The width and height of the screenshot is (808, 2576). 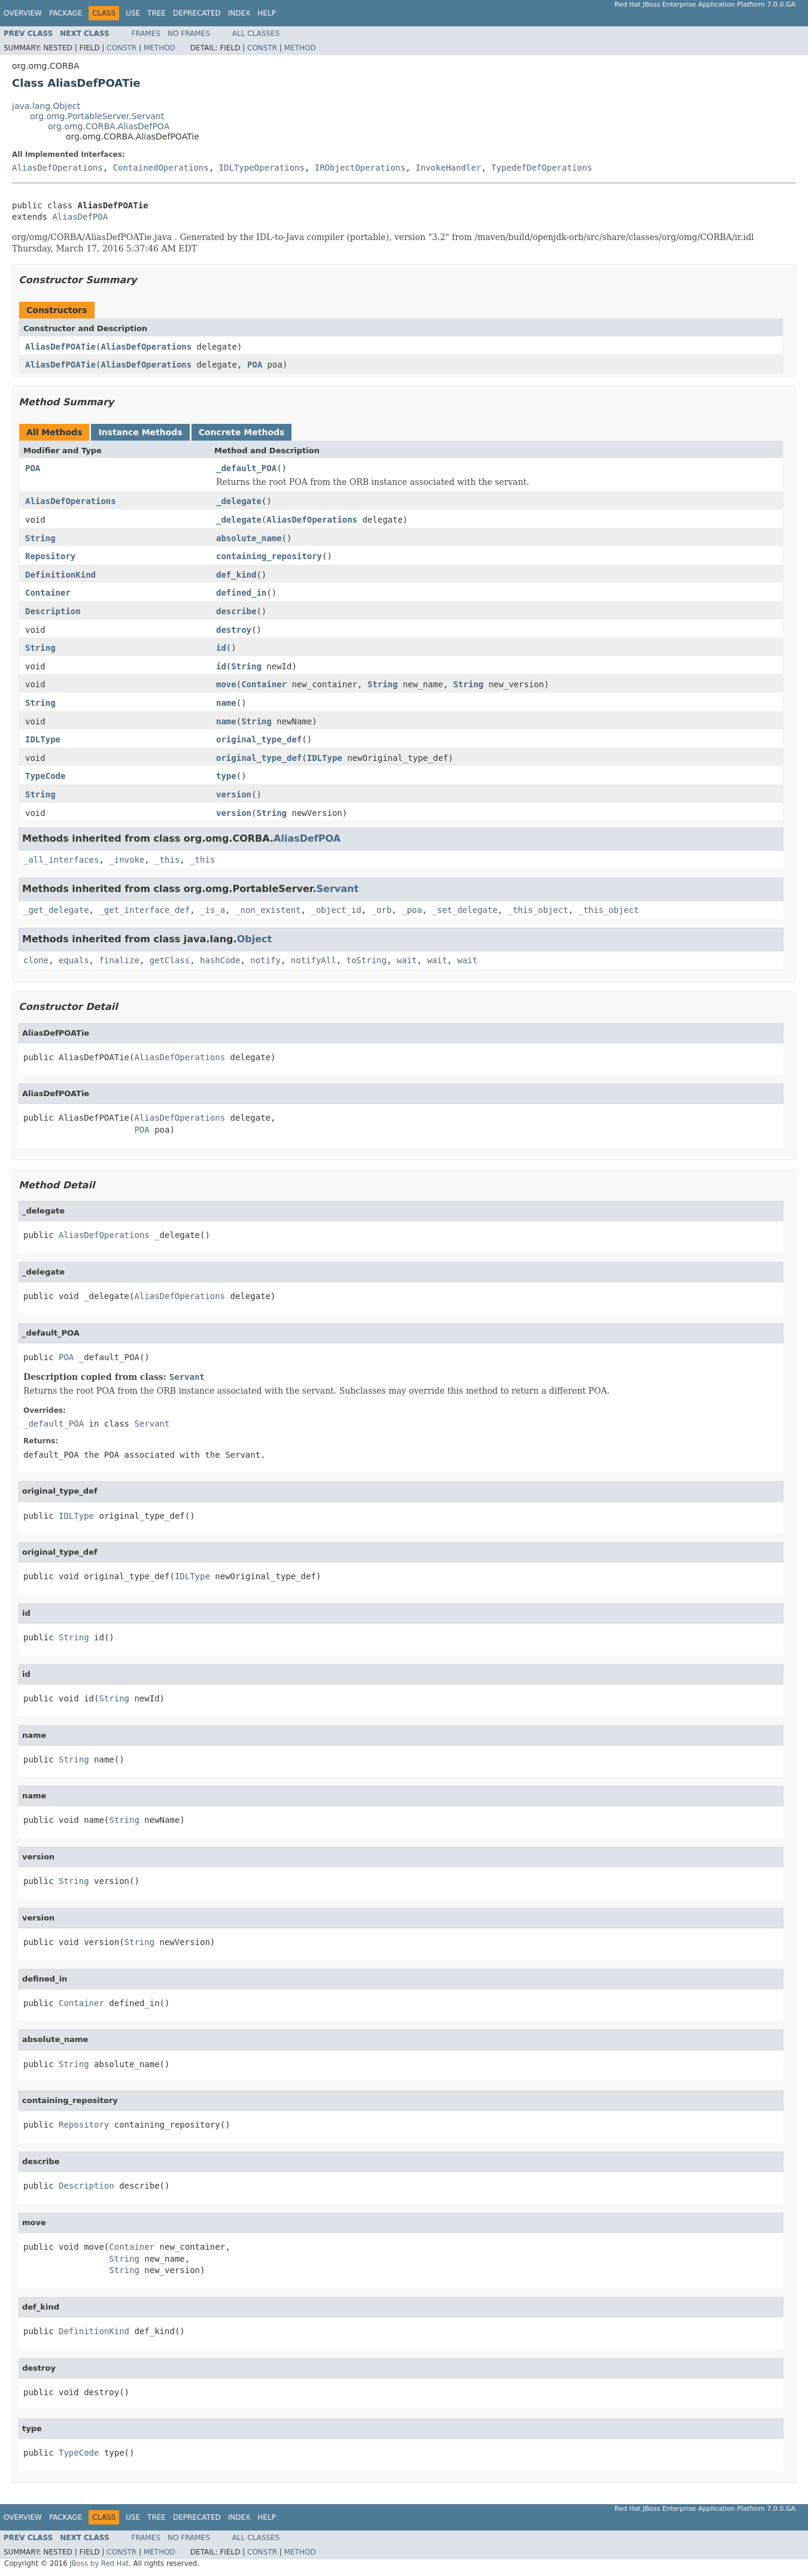 What do you see at coordinates (57, 167) in the screenshot?
I see `AliasDefOperations` at bounding box center [57, 167].